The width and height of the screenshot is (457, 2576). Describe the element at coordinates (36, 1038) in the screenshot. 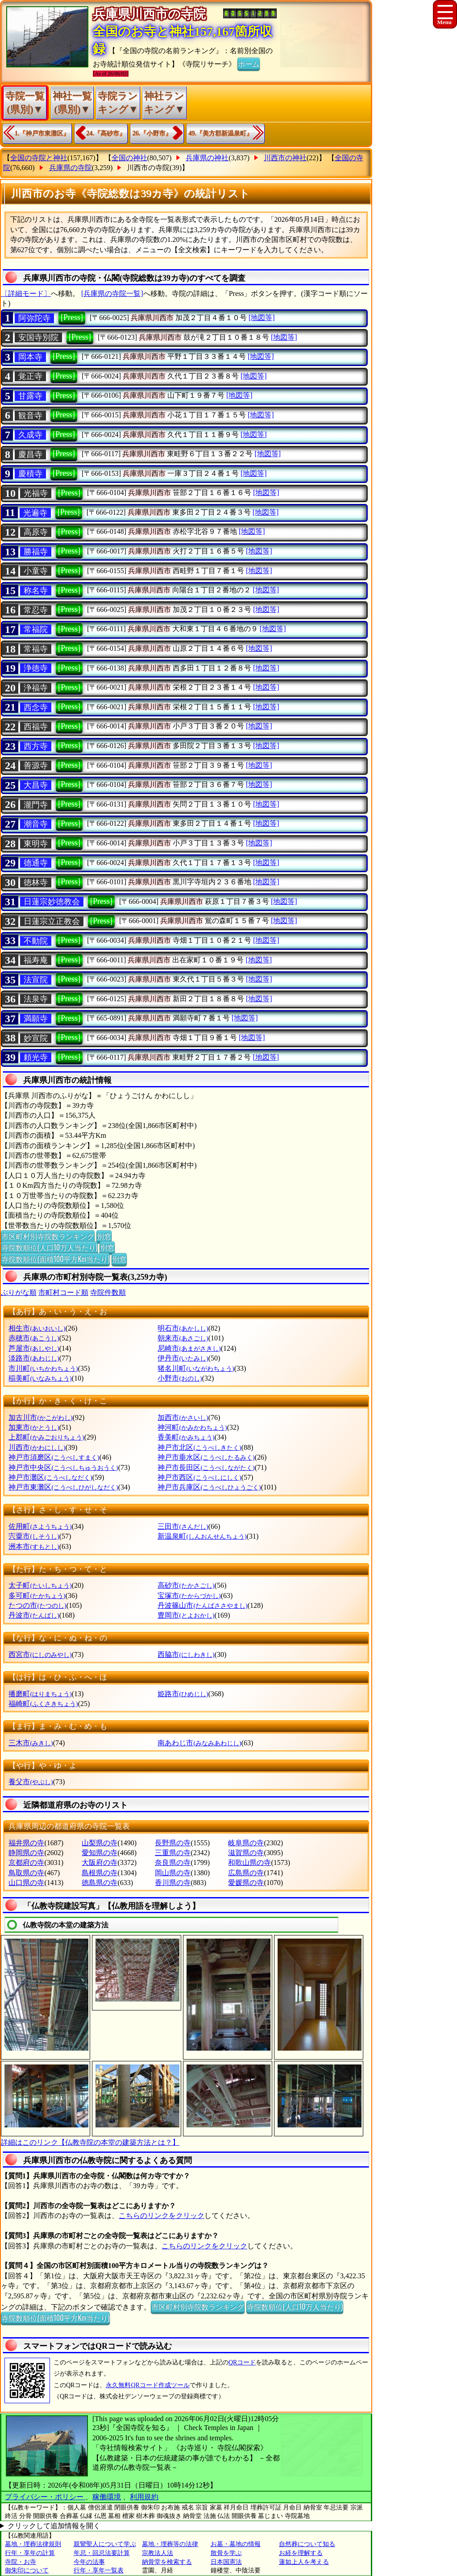

I see `妙宣院` at that location.